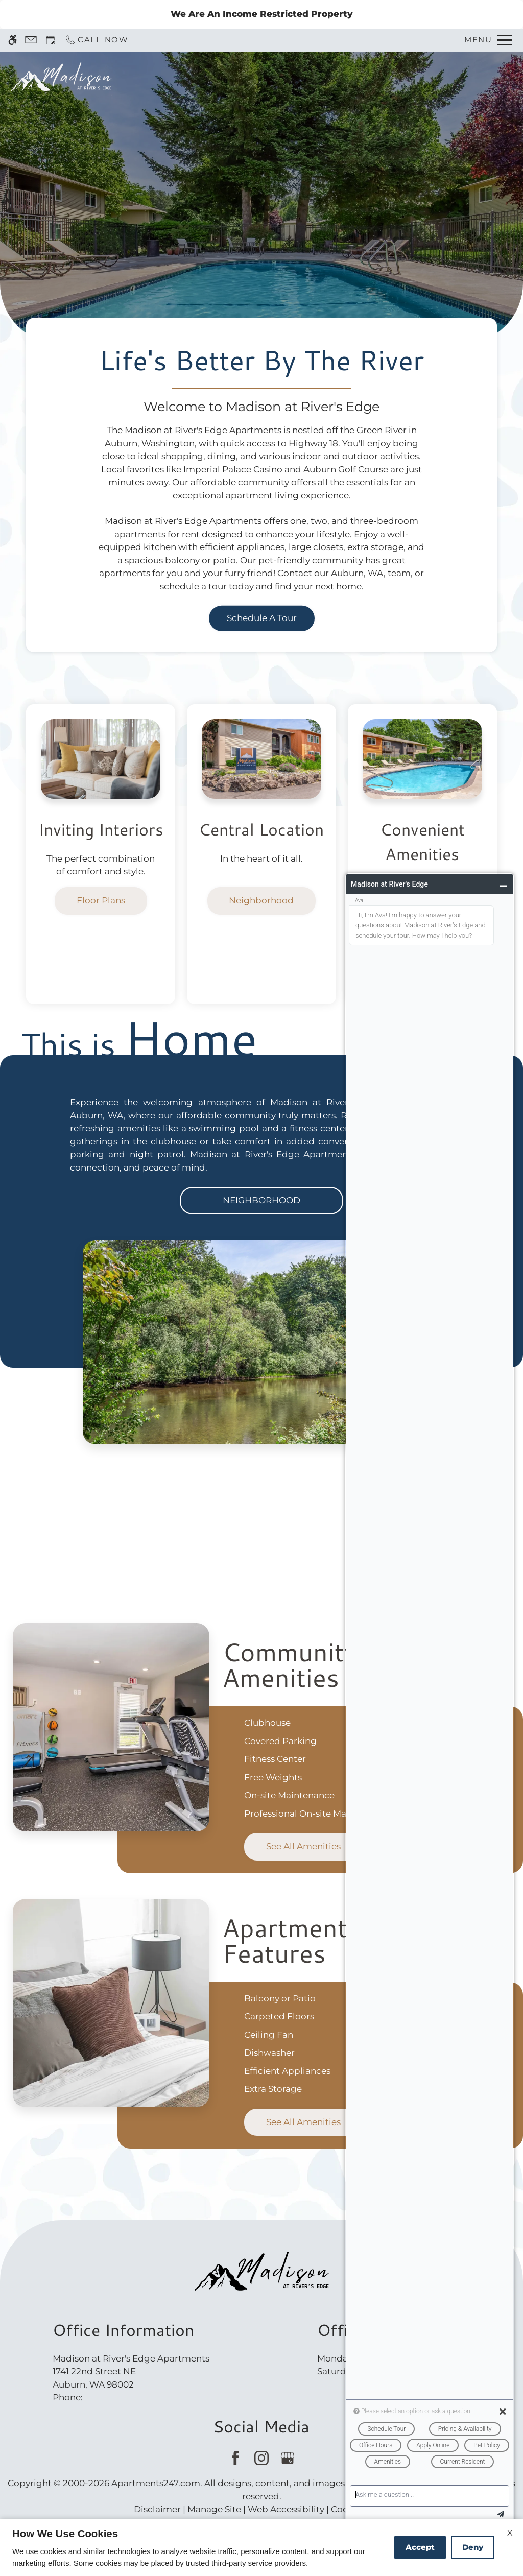 The width and height of the screenshot is (523, 2576). What do you see at coordinates (303, 1846) in the screenshot?
I see `See All Amenities` at bounding box center [303, 1846].